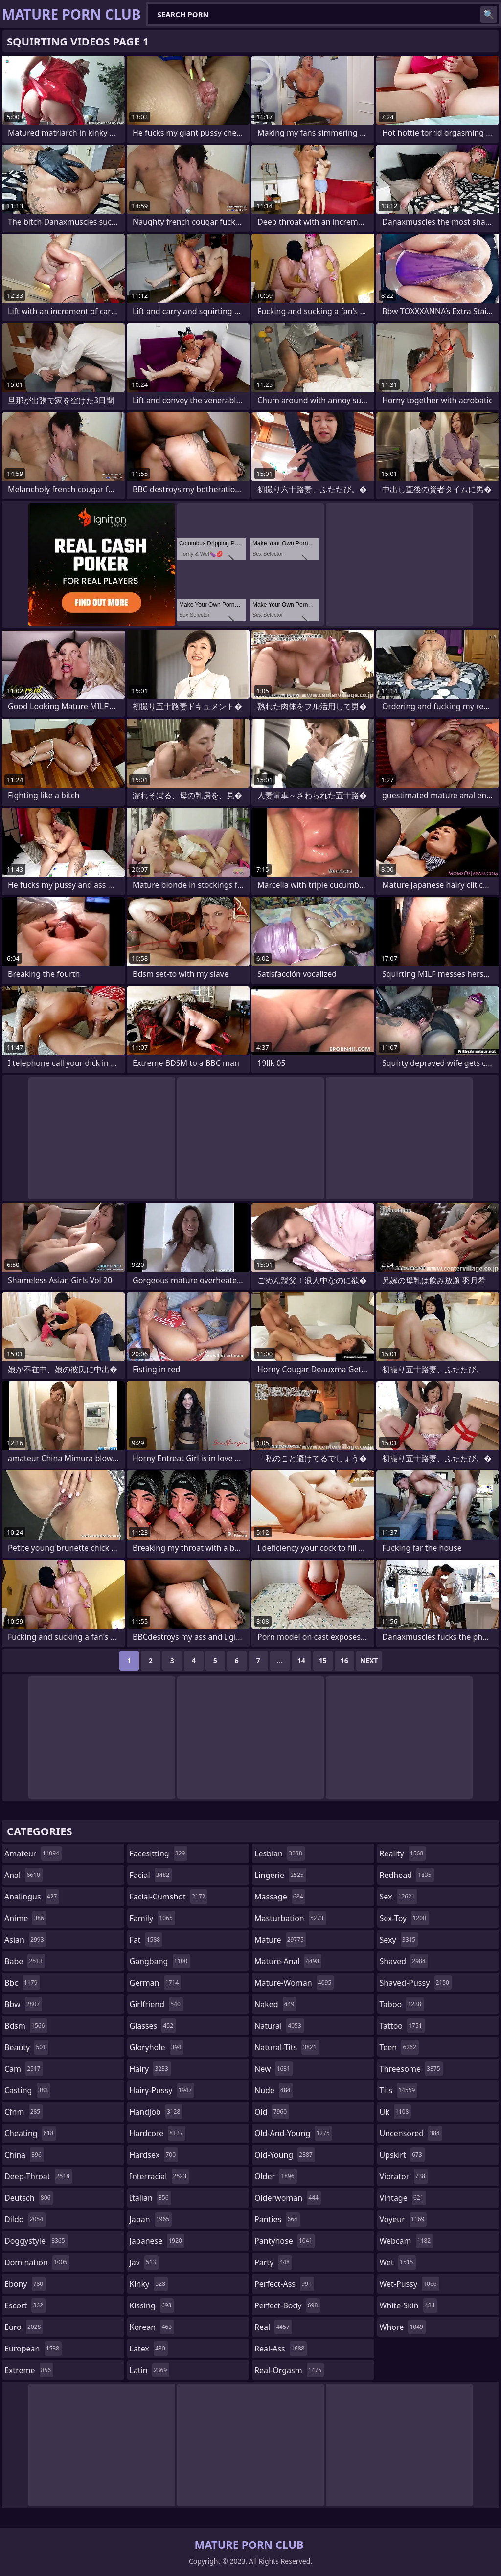 The width and height of the screenshot is (501, 2576). What do you see at coordinates (25, 2025) in the screenshot?
I see `bdsm` at bounding box center [25, 2025].